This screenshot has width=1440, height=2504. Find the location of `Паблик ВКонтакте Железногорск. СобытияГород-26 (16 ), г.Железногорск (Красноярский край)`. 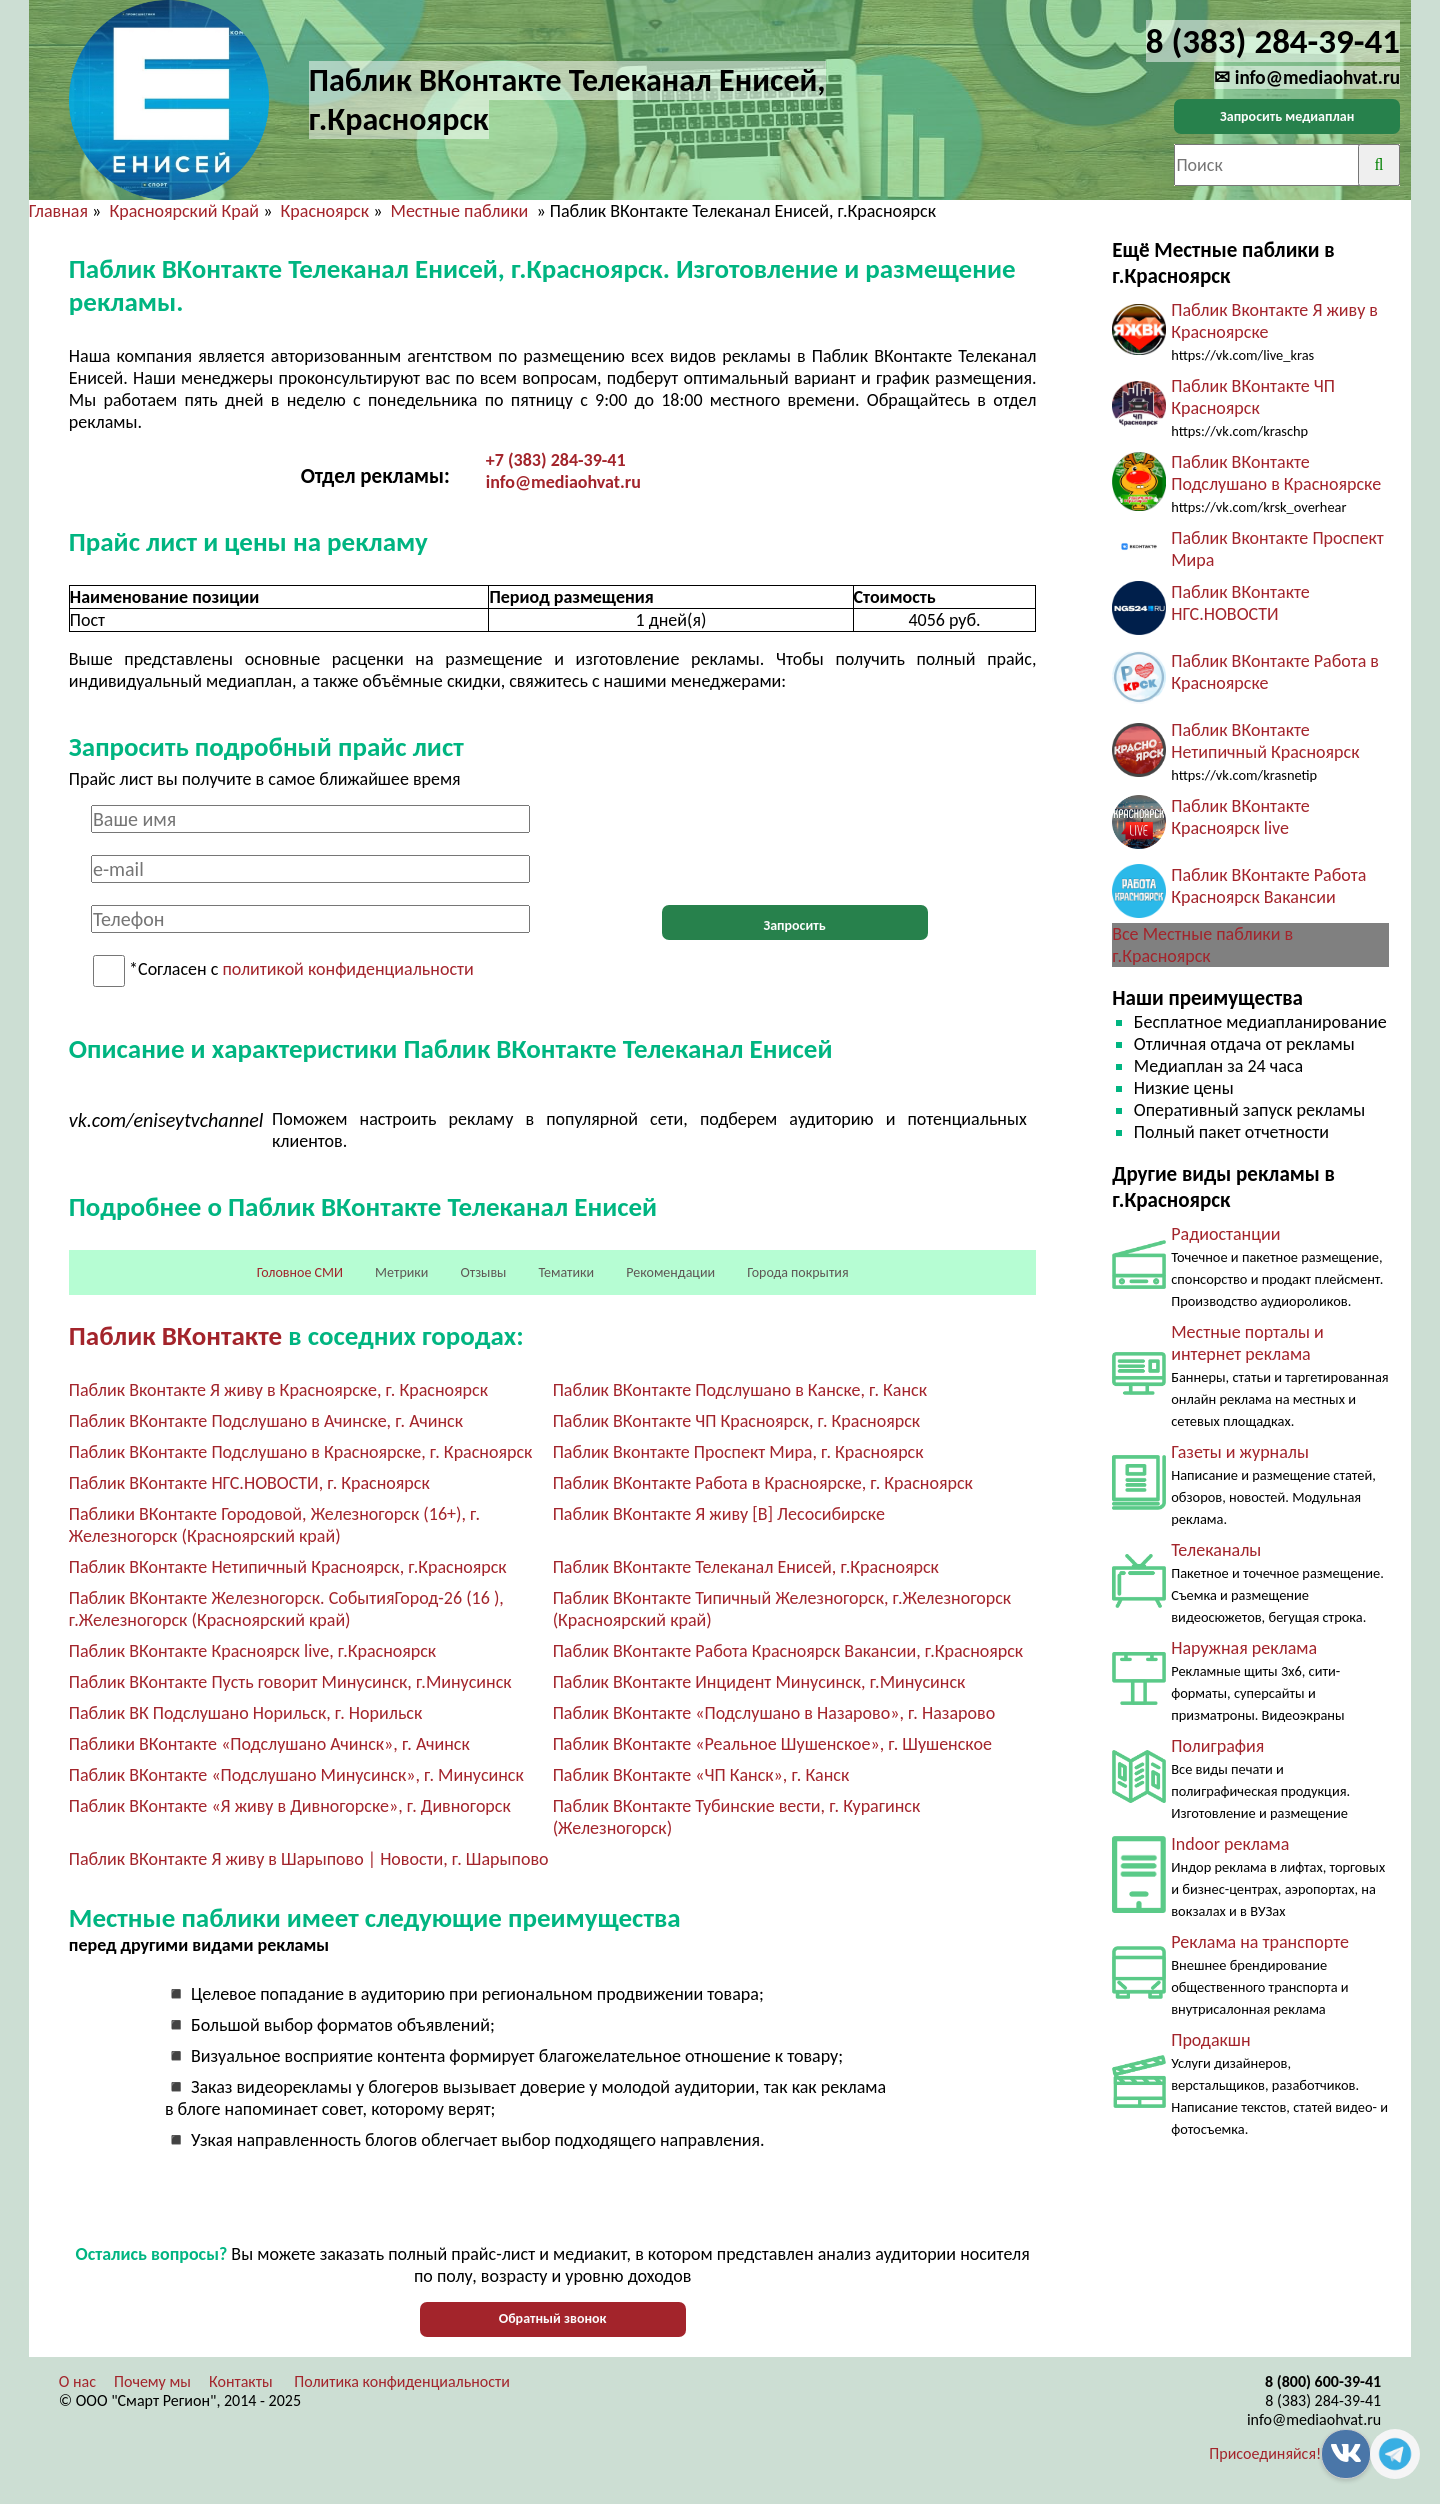

Паблик ВКонтакте Железногорск. СобытияГород-26 (16 ), г.Железногорск (Красноярский край) is located at coordinates (286, 1609).